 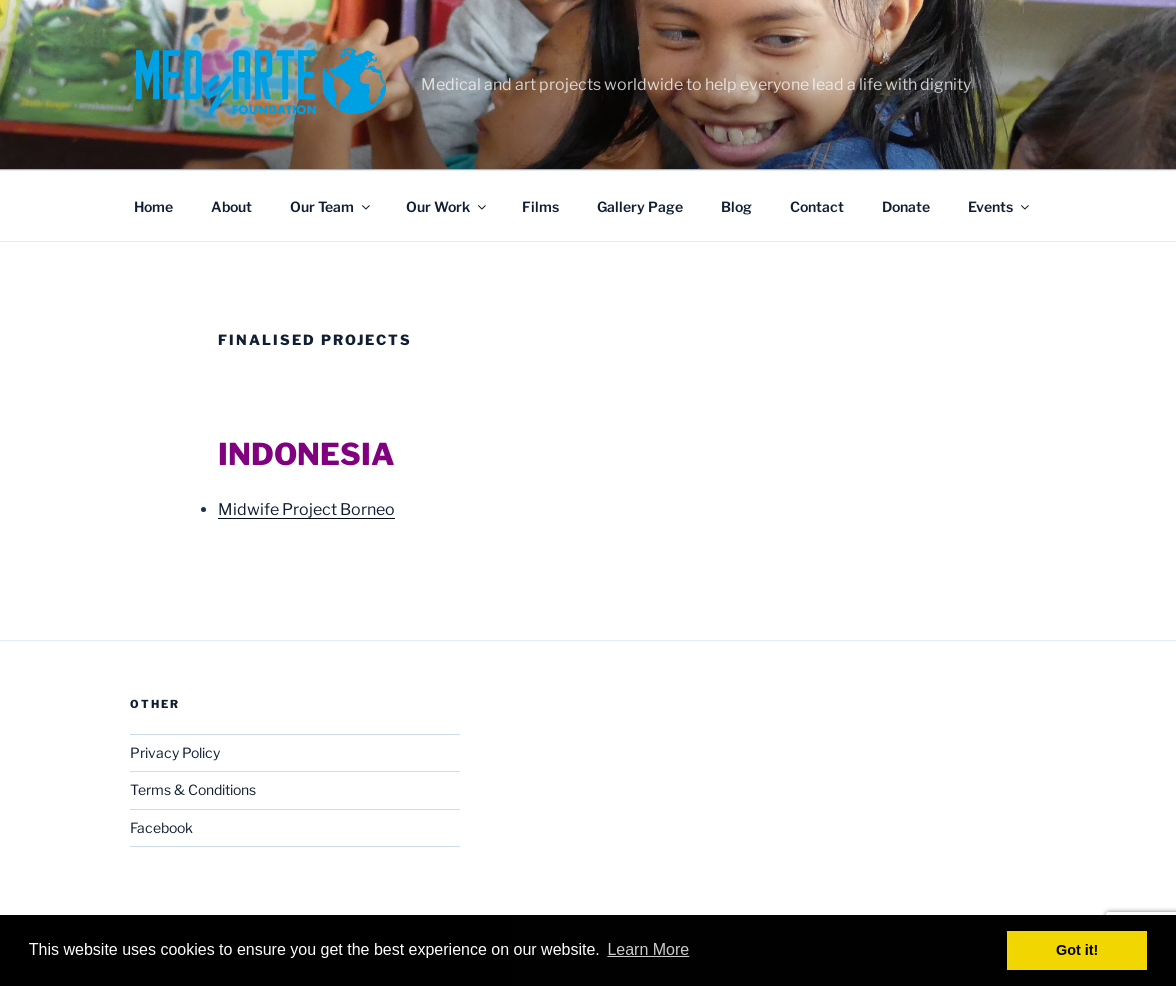 I want to click on Gallery Page, so click(x=640, y=206).